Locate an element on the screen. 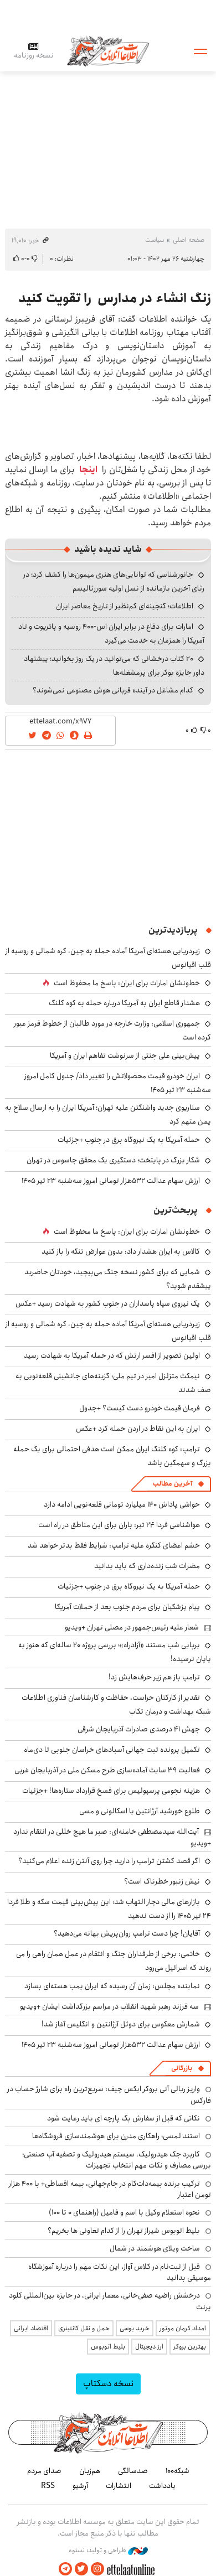 Image resolution: width=216 pixels, height=2576 pixels. شبکه۱۰۰ is located at coordinates (177, 2471).